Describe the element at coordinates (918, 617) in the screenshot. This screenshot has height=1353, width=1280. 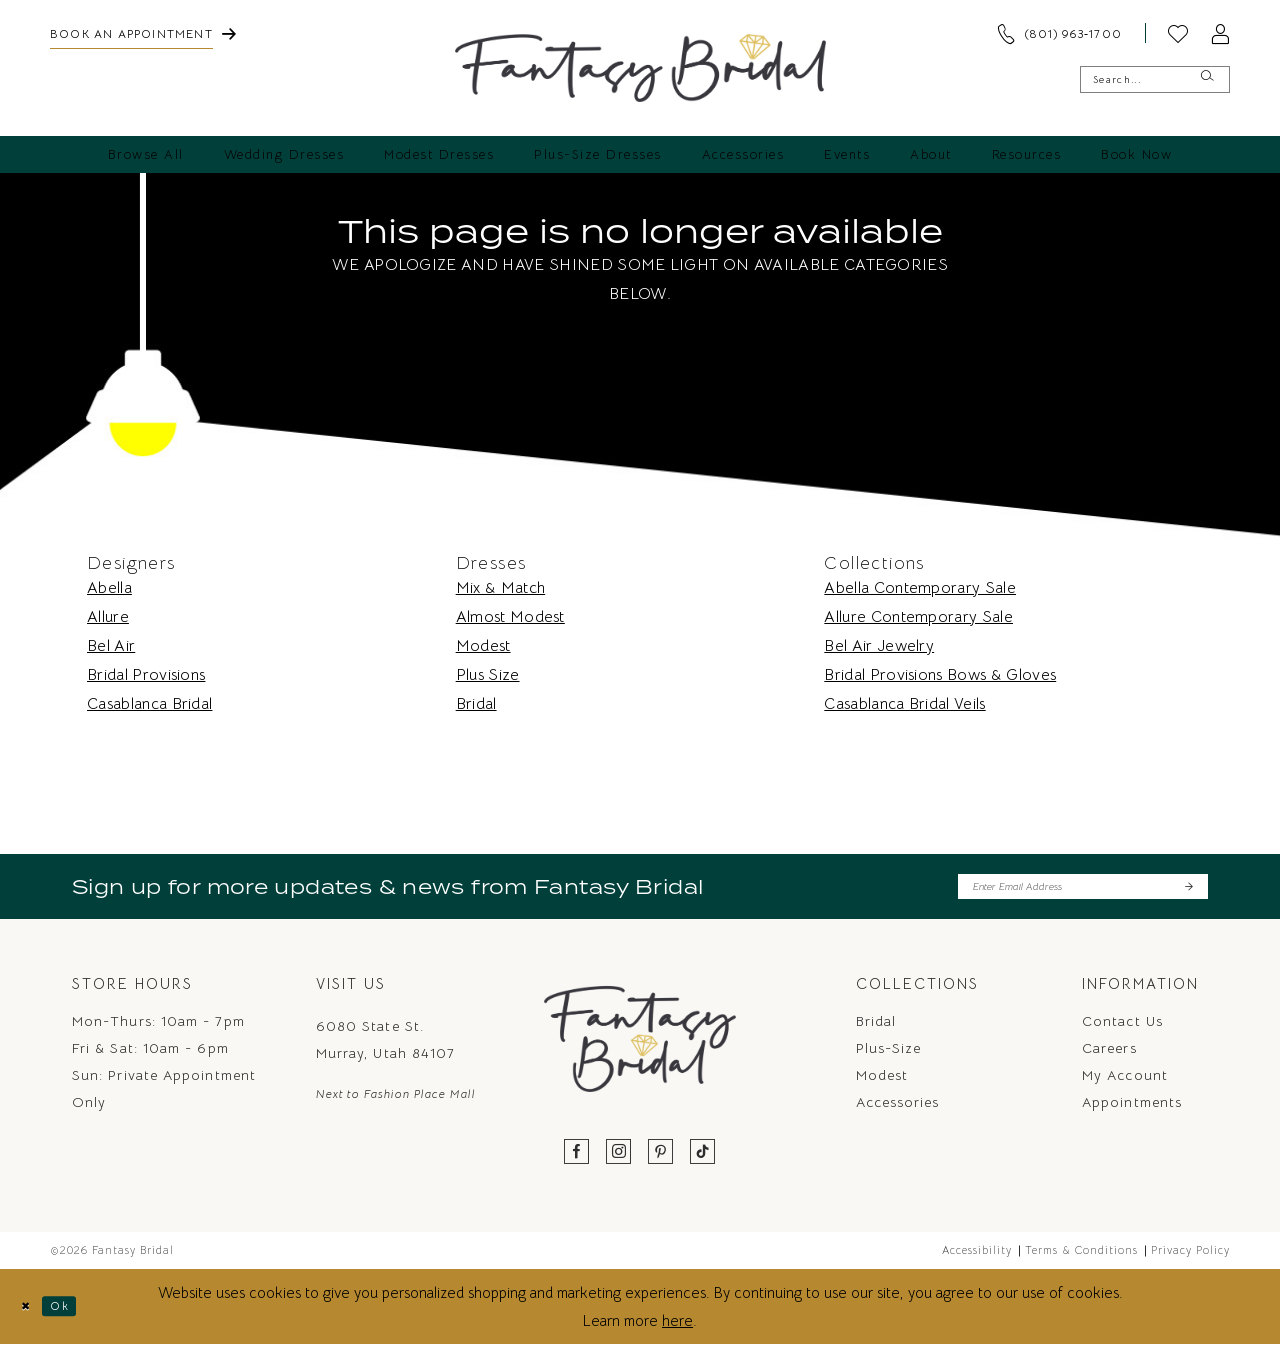
I see `Allure Contemporary Sale` at that location.